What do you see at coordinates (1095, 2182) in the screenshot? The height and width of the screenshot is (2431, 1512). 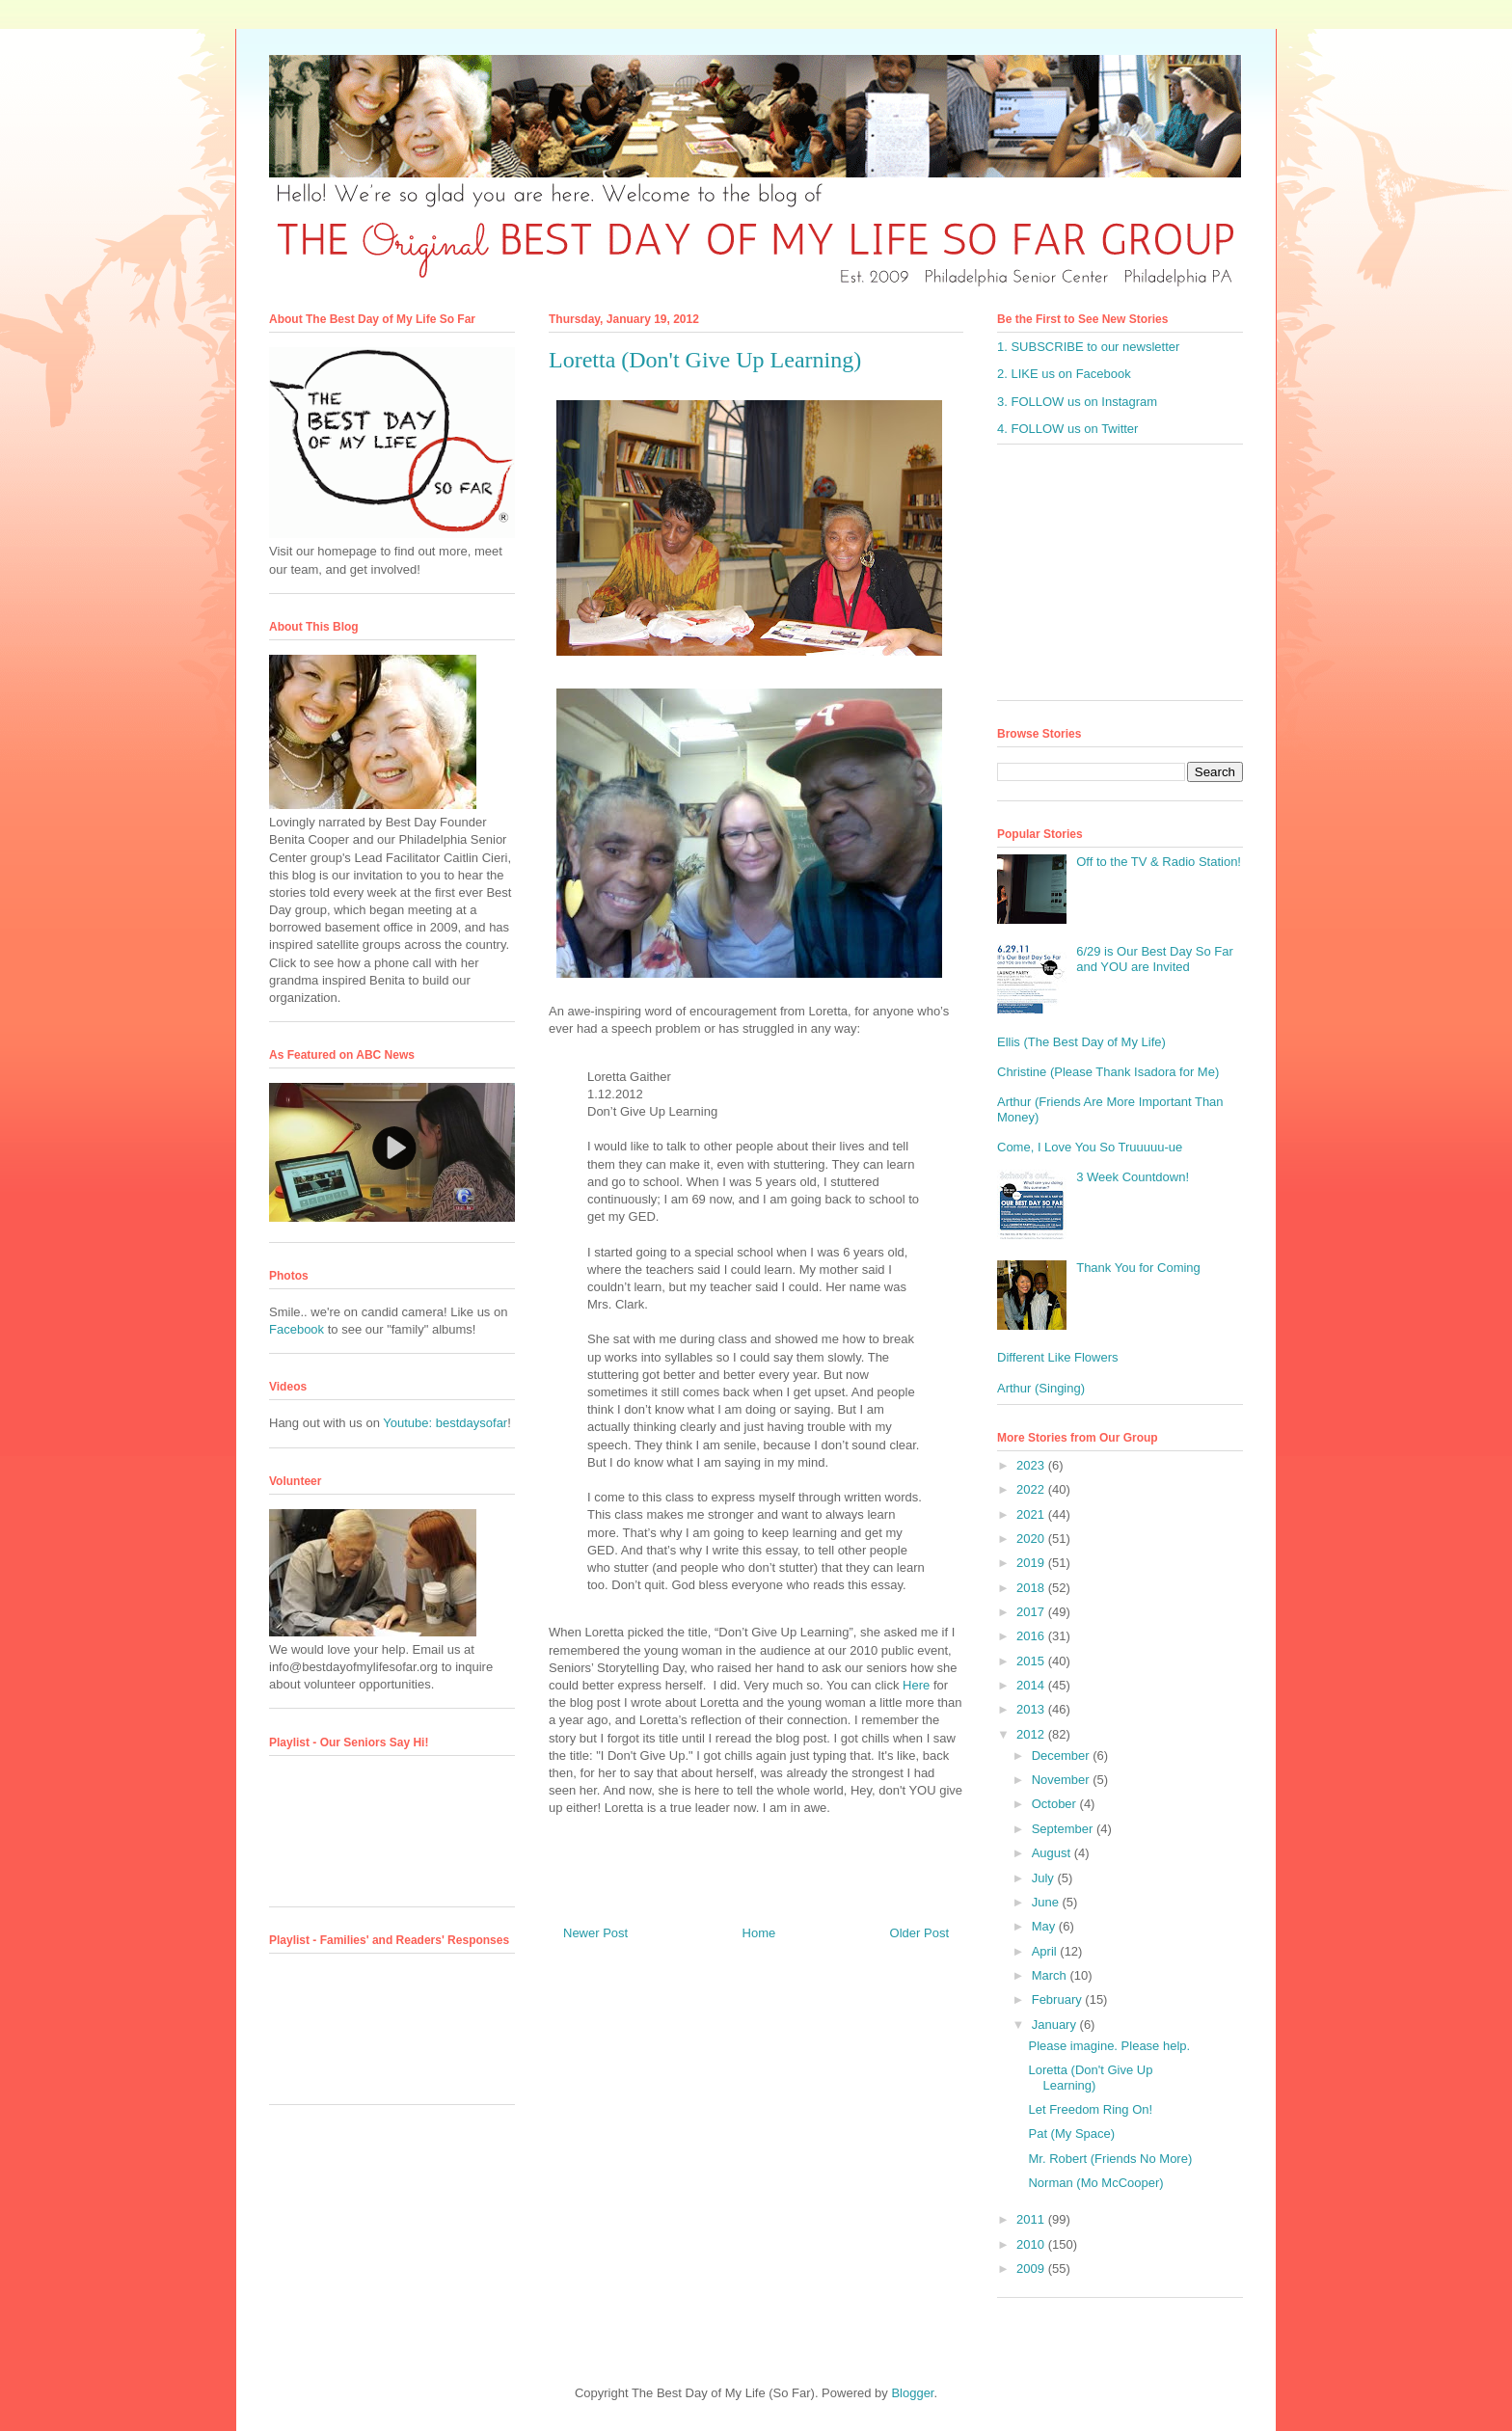 I see `Norman (Mo McCooper)` at bounding box center [1095, 2182].